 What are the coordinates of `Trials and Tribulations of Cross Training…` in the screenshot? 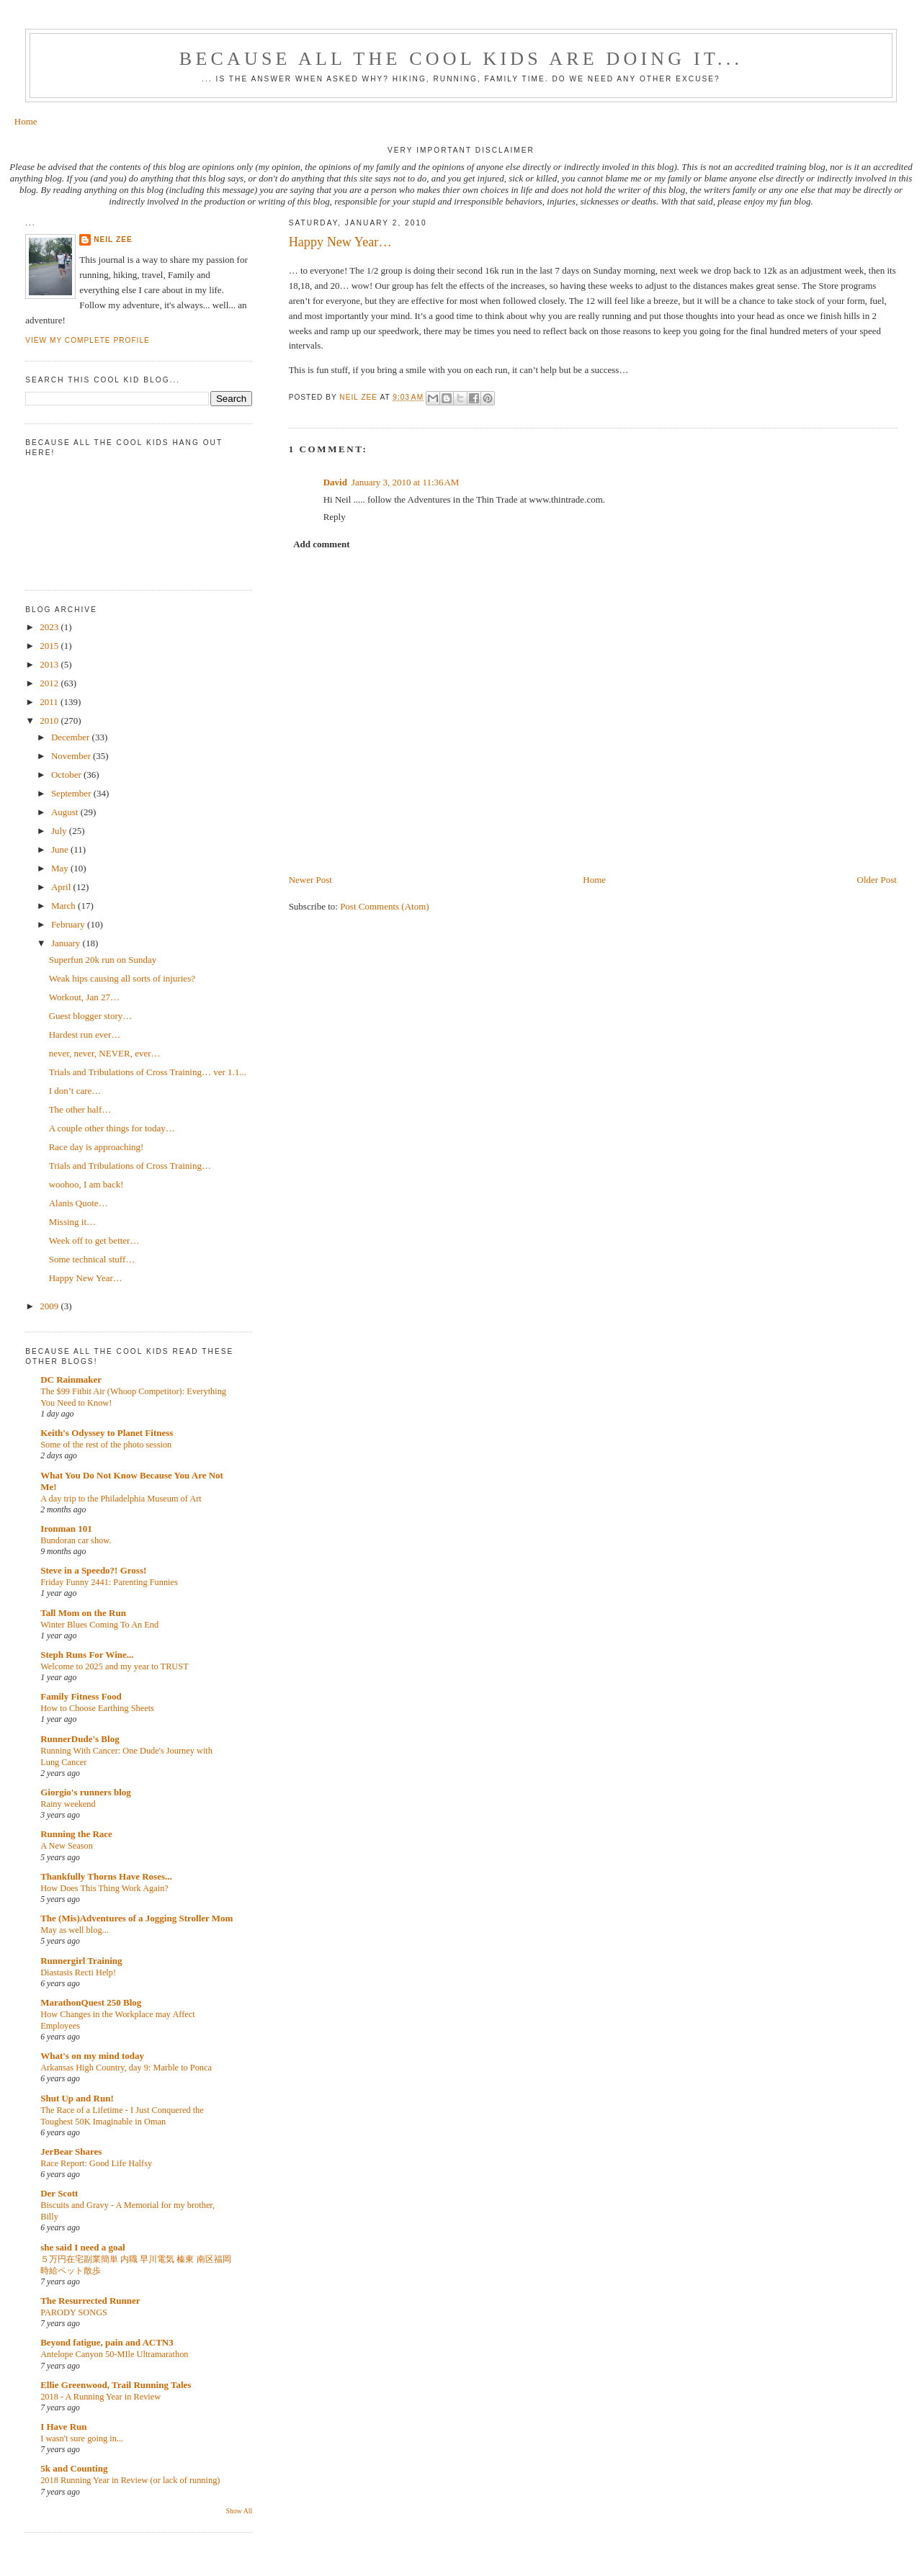 It's located at (130, 1165).